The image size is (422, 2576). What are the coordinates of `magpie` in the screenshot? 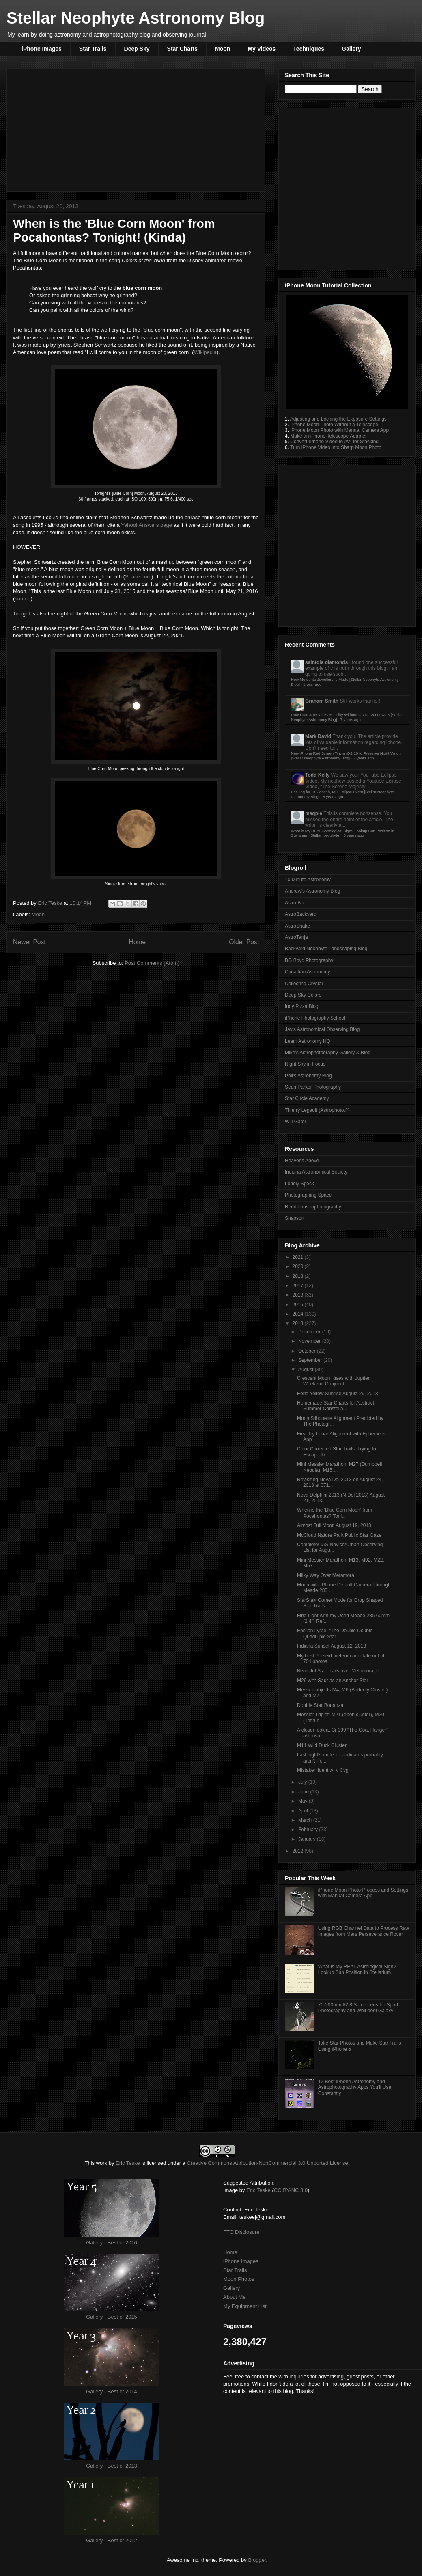 It's located at (313, 813).